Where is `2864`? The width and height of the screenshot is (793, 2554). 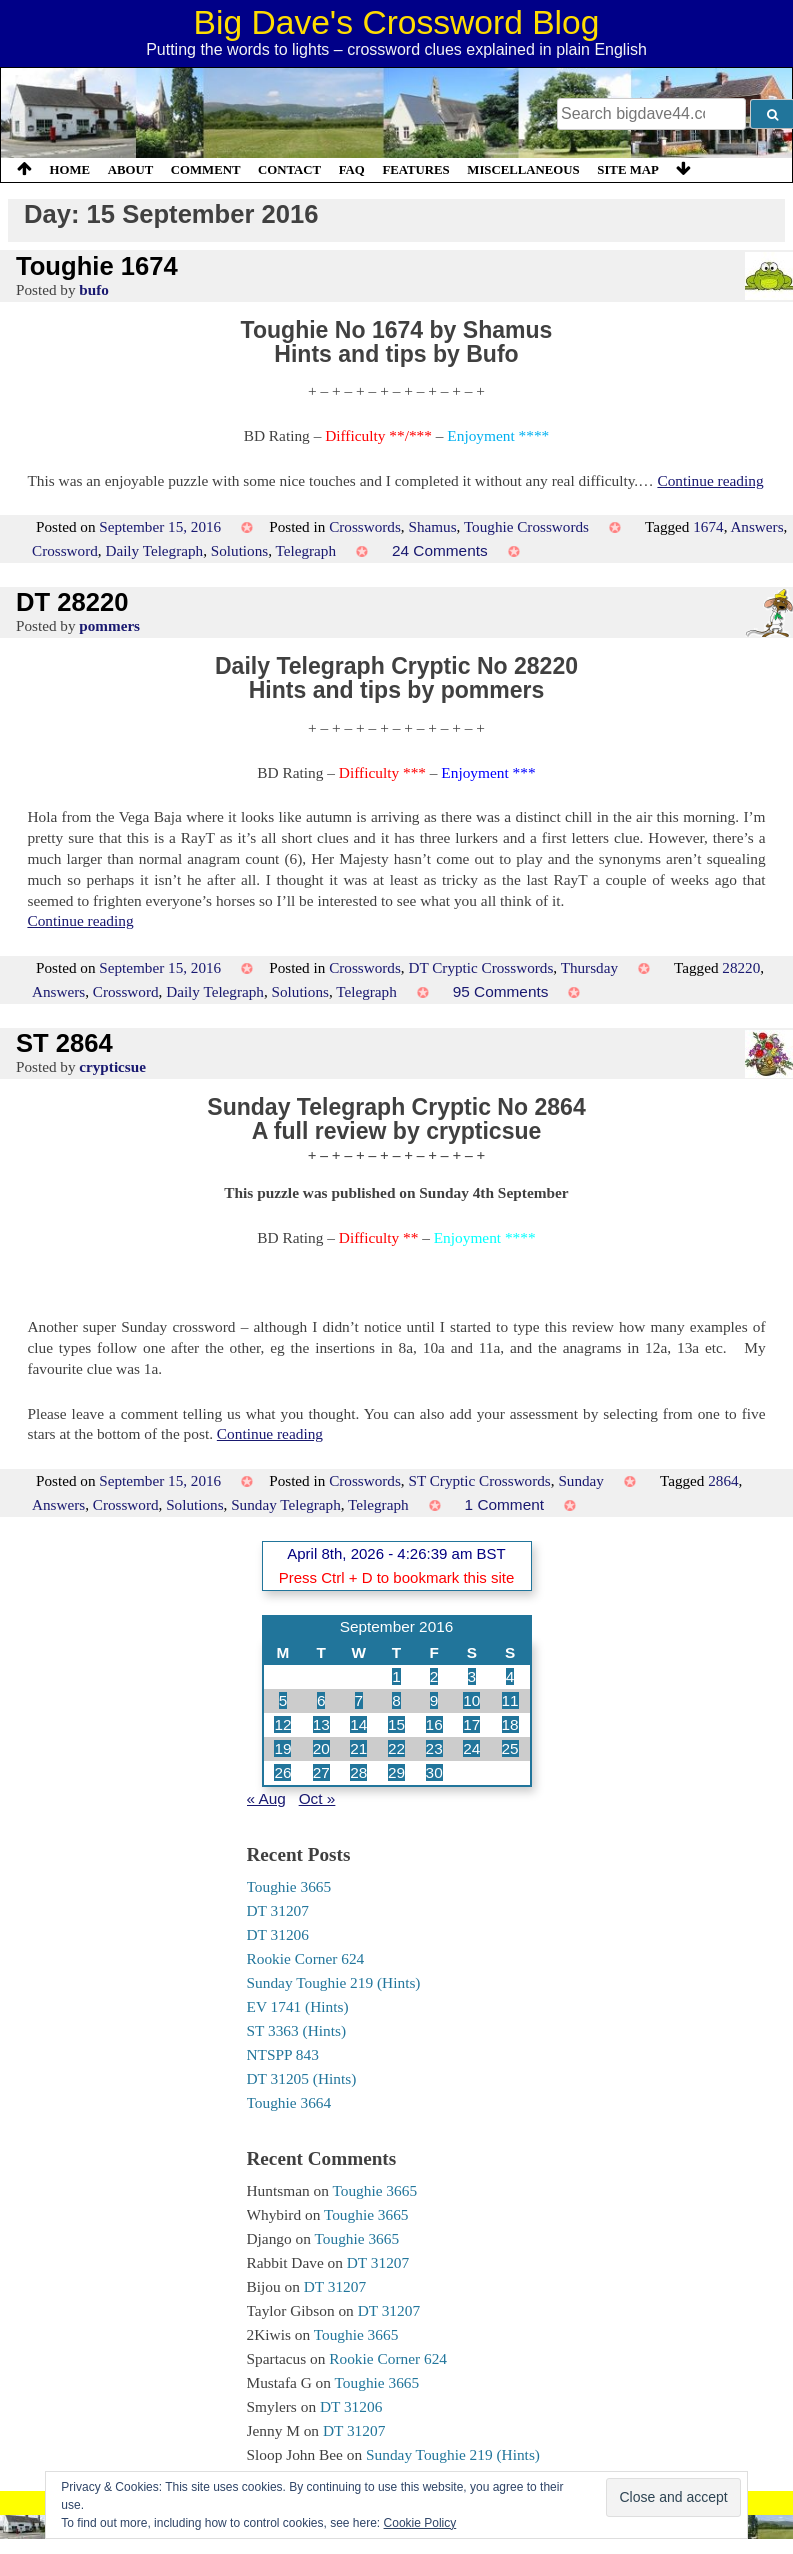 2864 is located at coordinates (723, 1480).